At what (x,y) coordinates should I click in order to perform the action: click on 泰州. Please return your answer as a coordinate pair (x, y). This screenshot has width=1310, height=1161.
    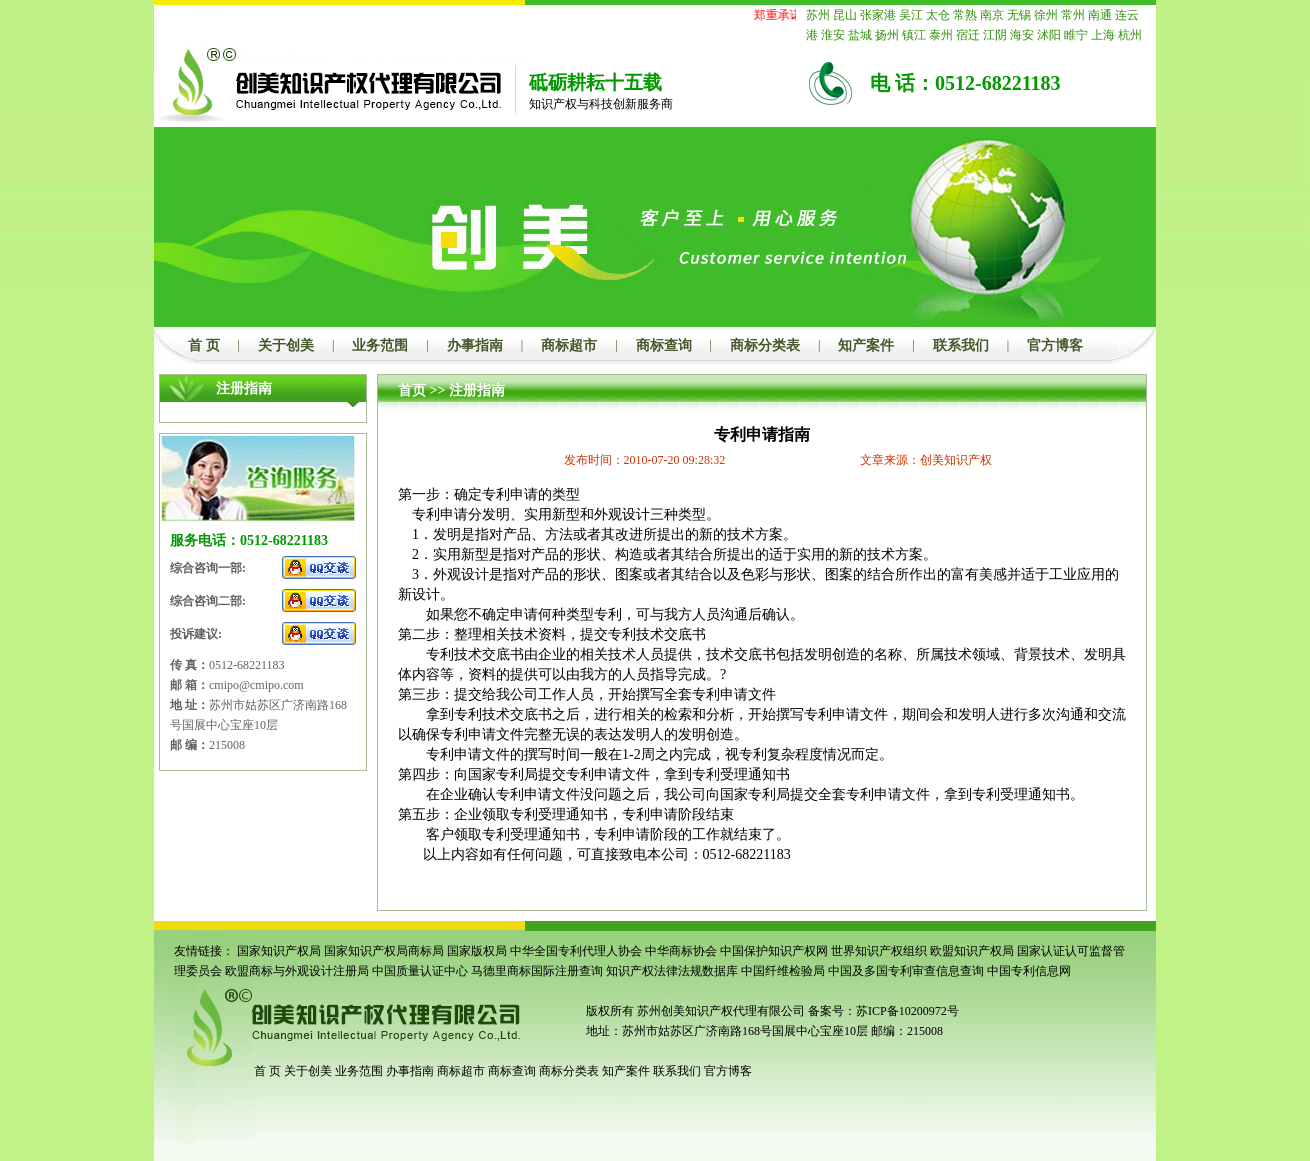
    Looking at the image, I should click on (941, 35).